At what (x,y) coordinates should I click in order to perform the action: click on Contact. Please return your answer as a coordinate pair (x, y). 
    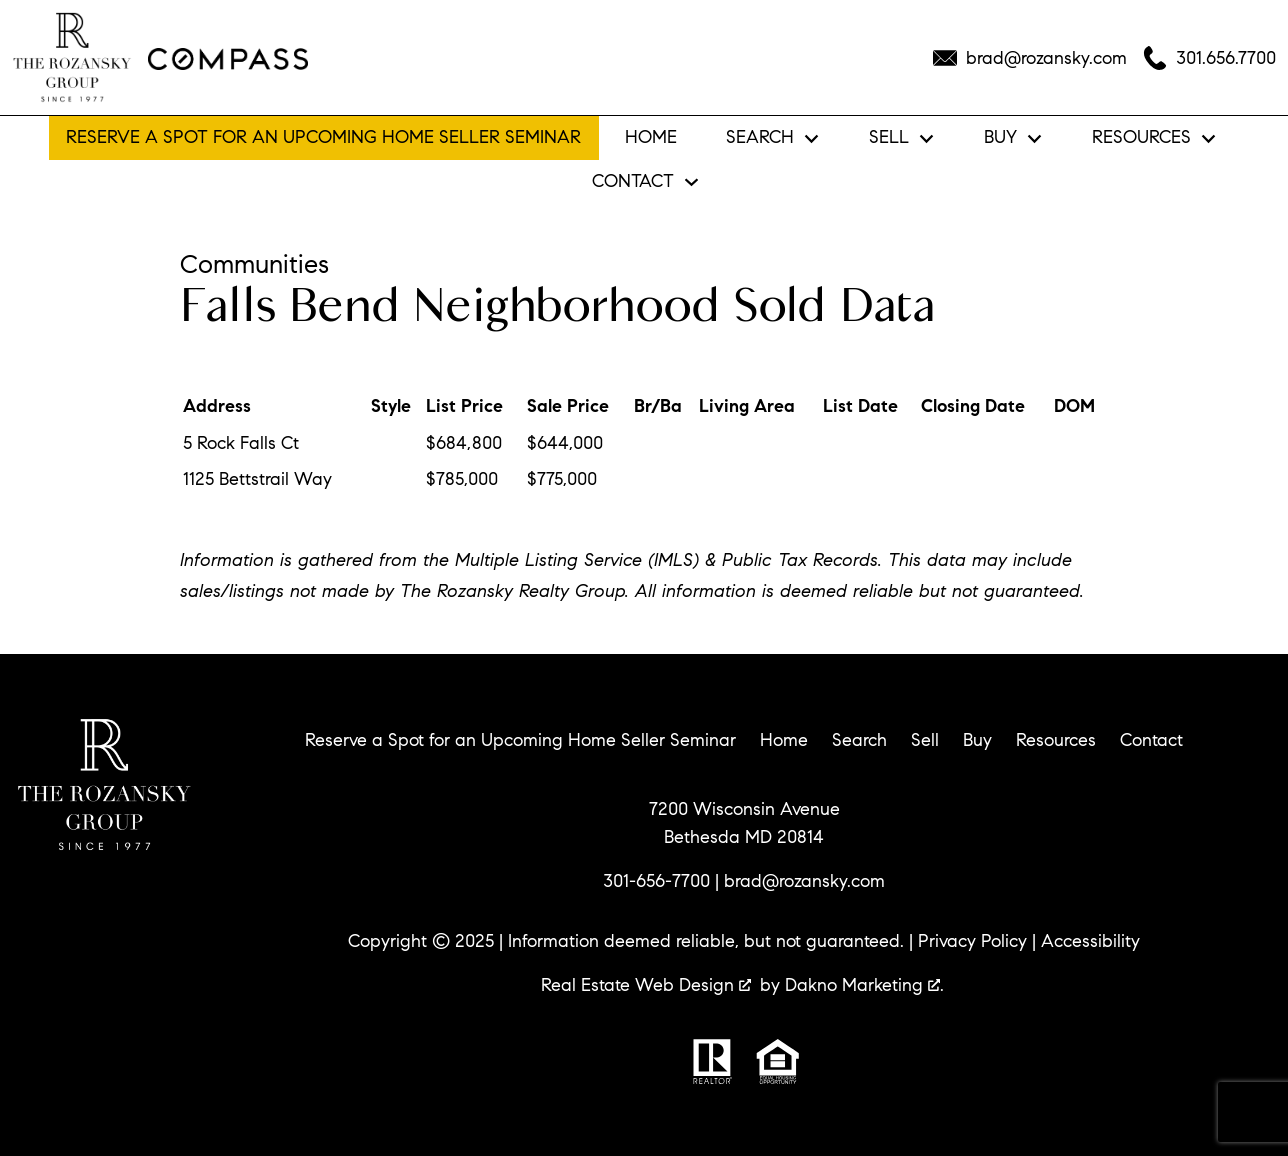
    Looking at the image, I should click on (1151, 740).